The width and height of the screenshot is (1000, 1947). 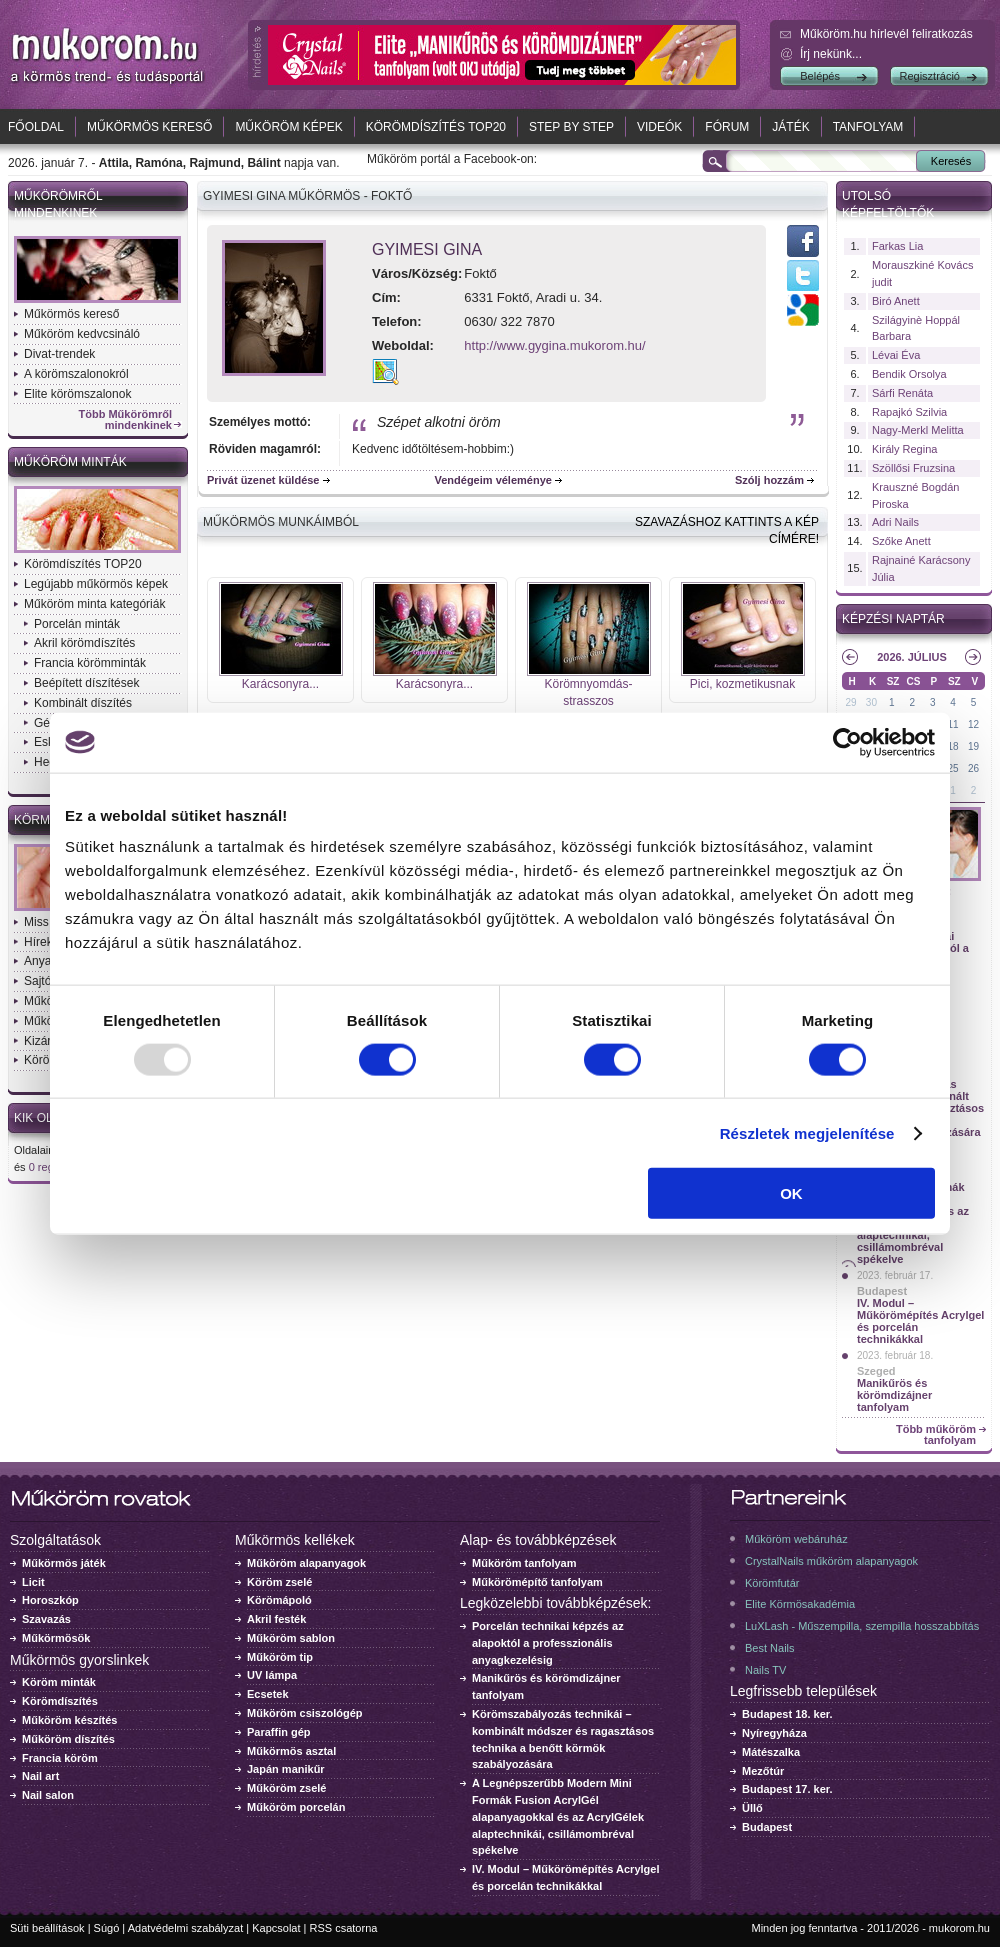 I want to click on Műköröm díszítés, so click(x=68, y=1739).